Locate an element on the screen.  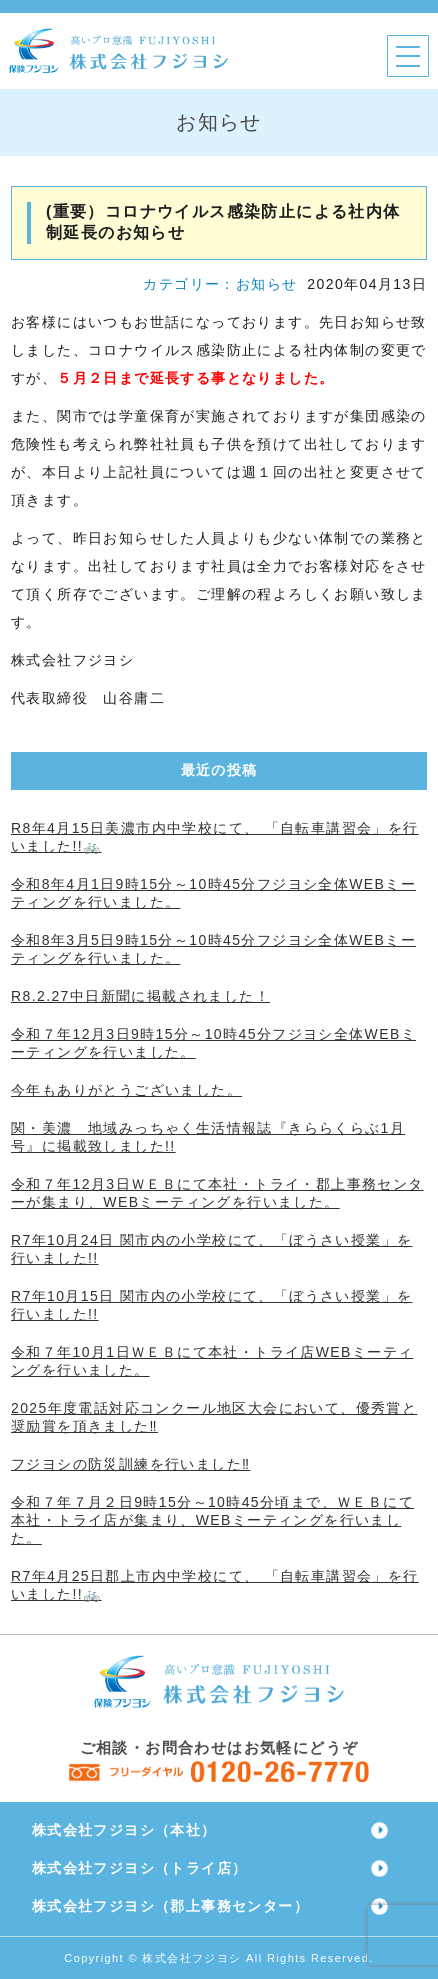
令和8年3月5日9時15分～10時45分フジヨシ全体WEBミーティングを行いました。 is located at coordinates (213, 949).